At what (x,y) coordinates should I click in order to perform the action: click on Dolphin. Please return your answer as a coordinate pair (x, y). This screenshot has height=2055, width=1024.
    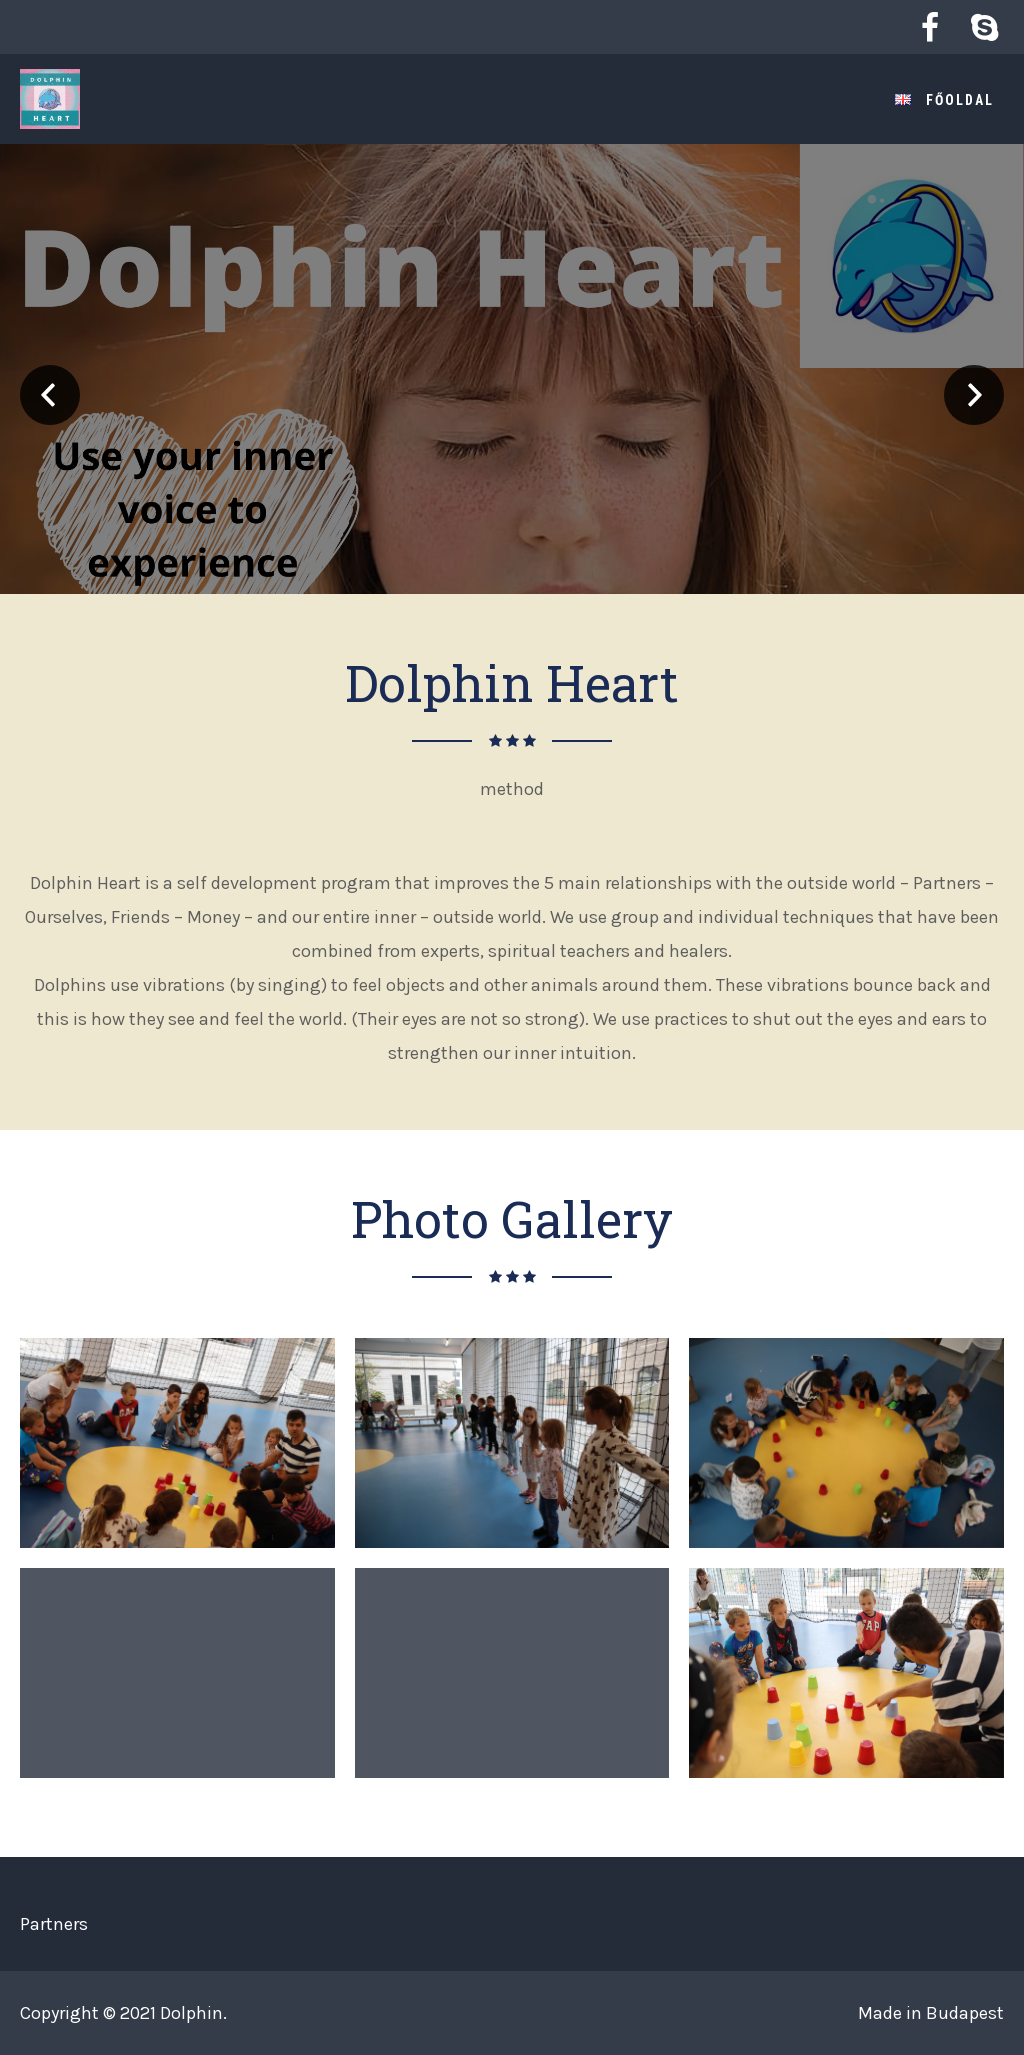
    Looking at the image, I should click on (191, 2013).